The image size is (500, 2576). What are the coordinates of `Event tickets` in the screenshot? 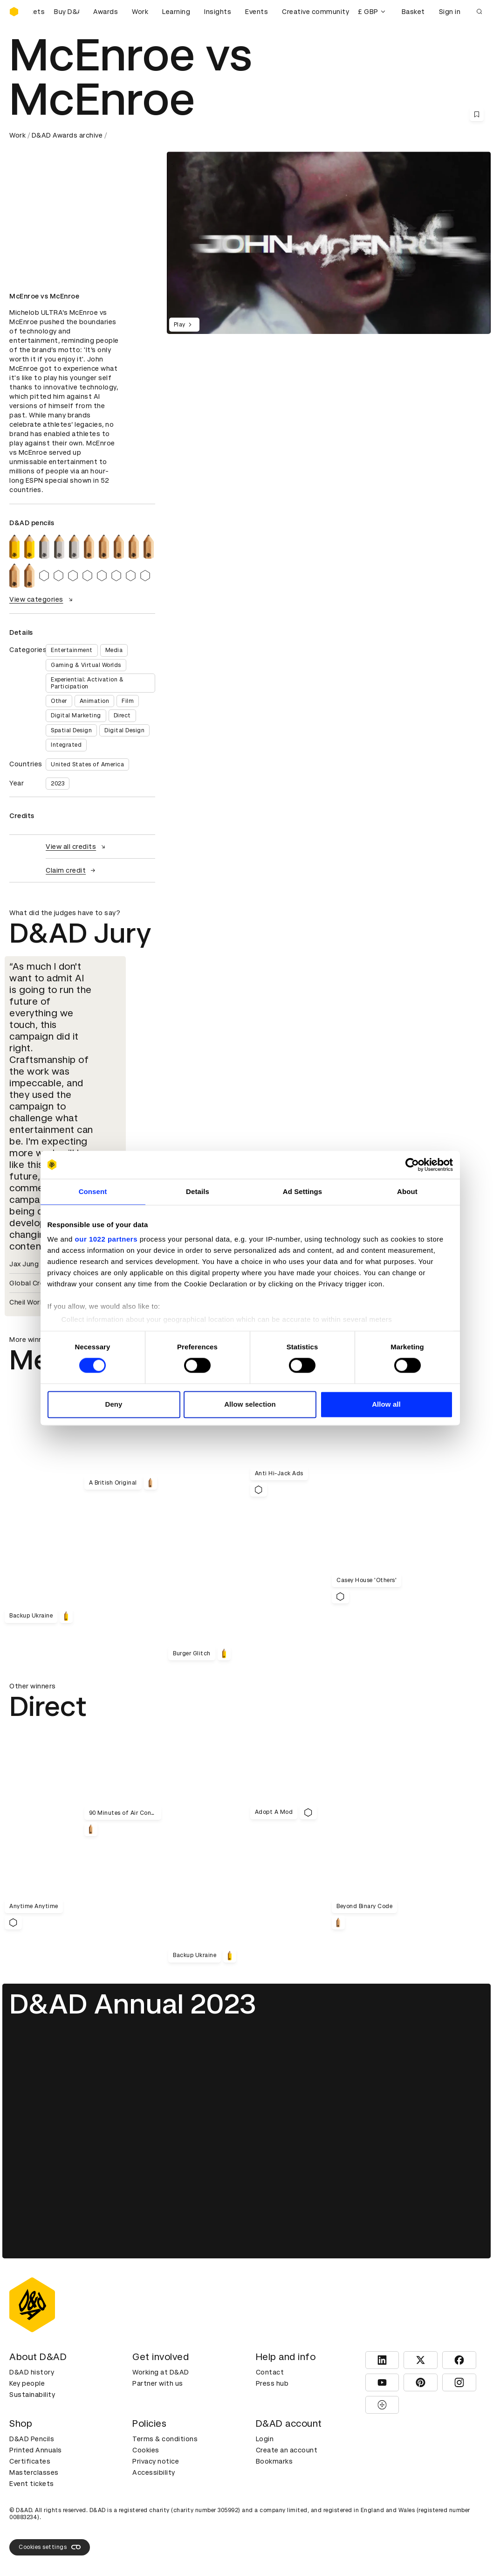 It's located at (31, 2483).